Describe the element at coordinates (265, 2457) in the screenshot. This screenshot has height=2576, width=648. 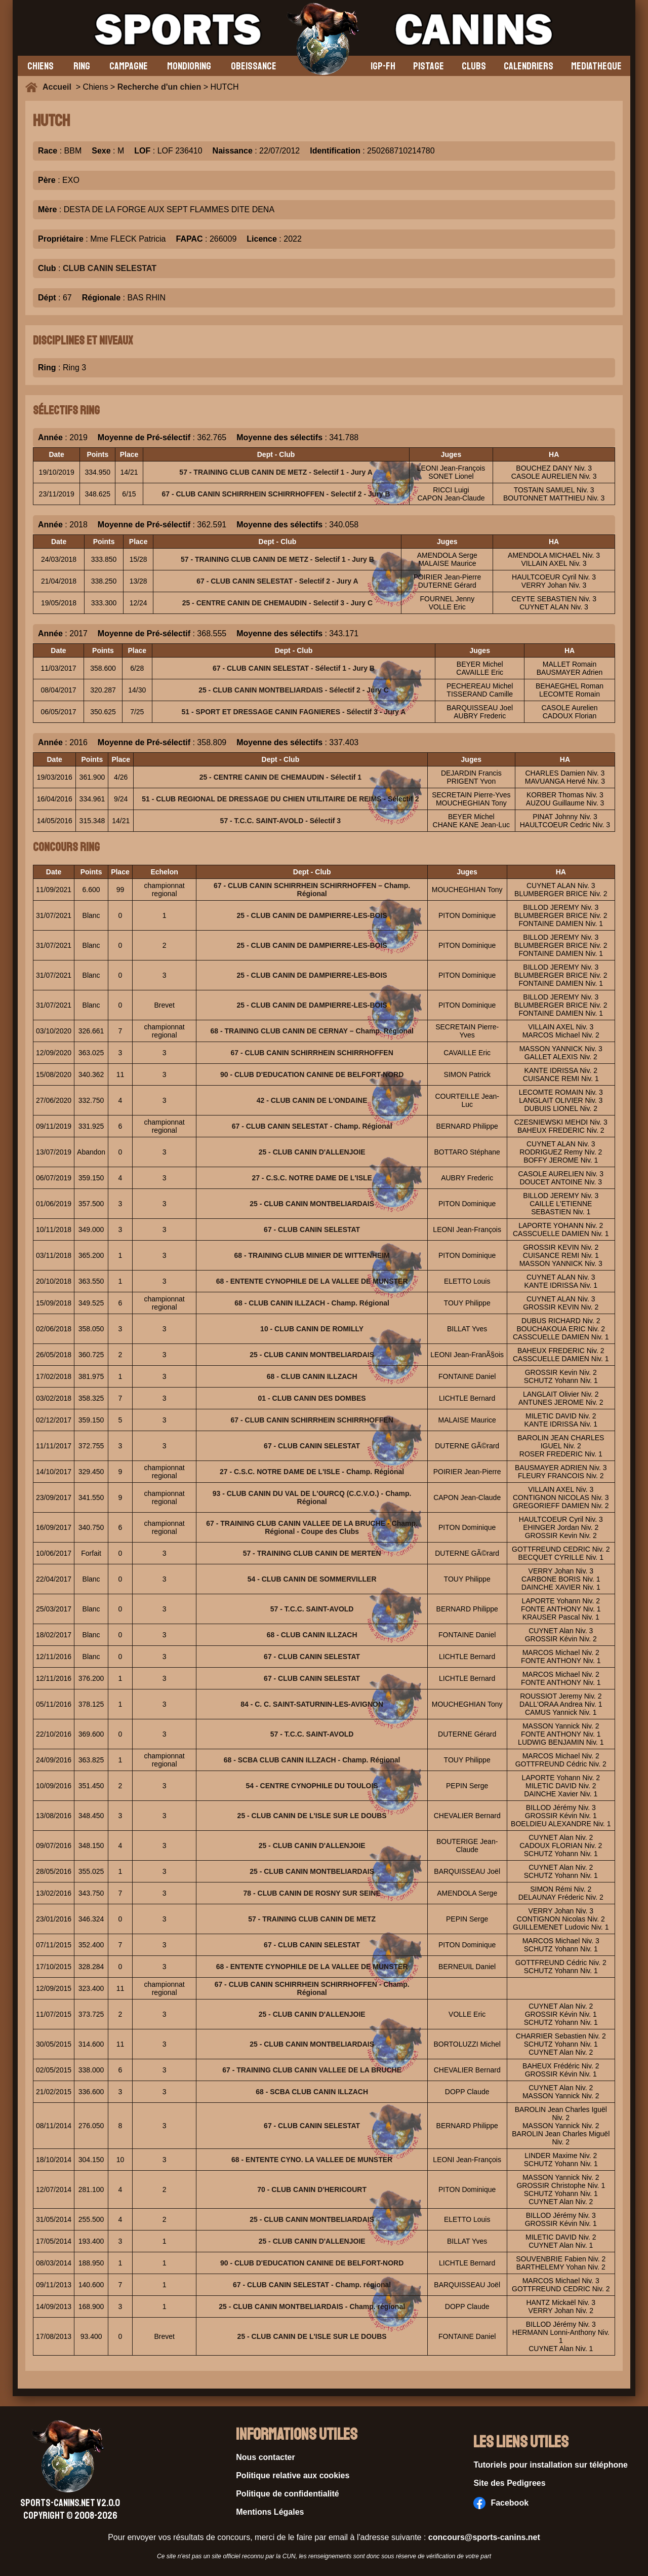
I see `Nous contacter` at that location.